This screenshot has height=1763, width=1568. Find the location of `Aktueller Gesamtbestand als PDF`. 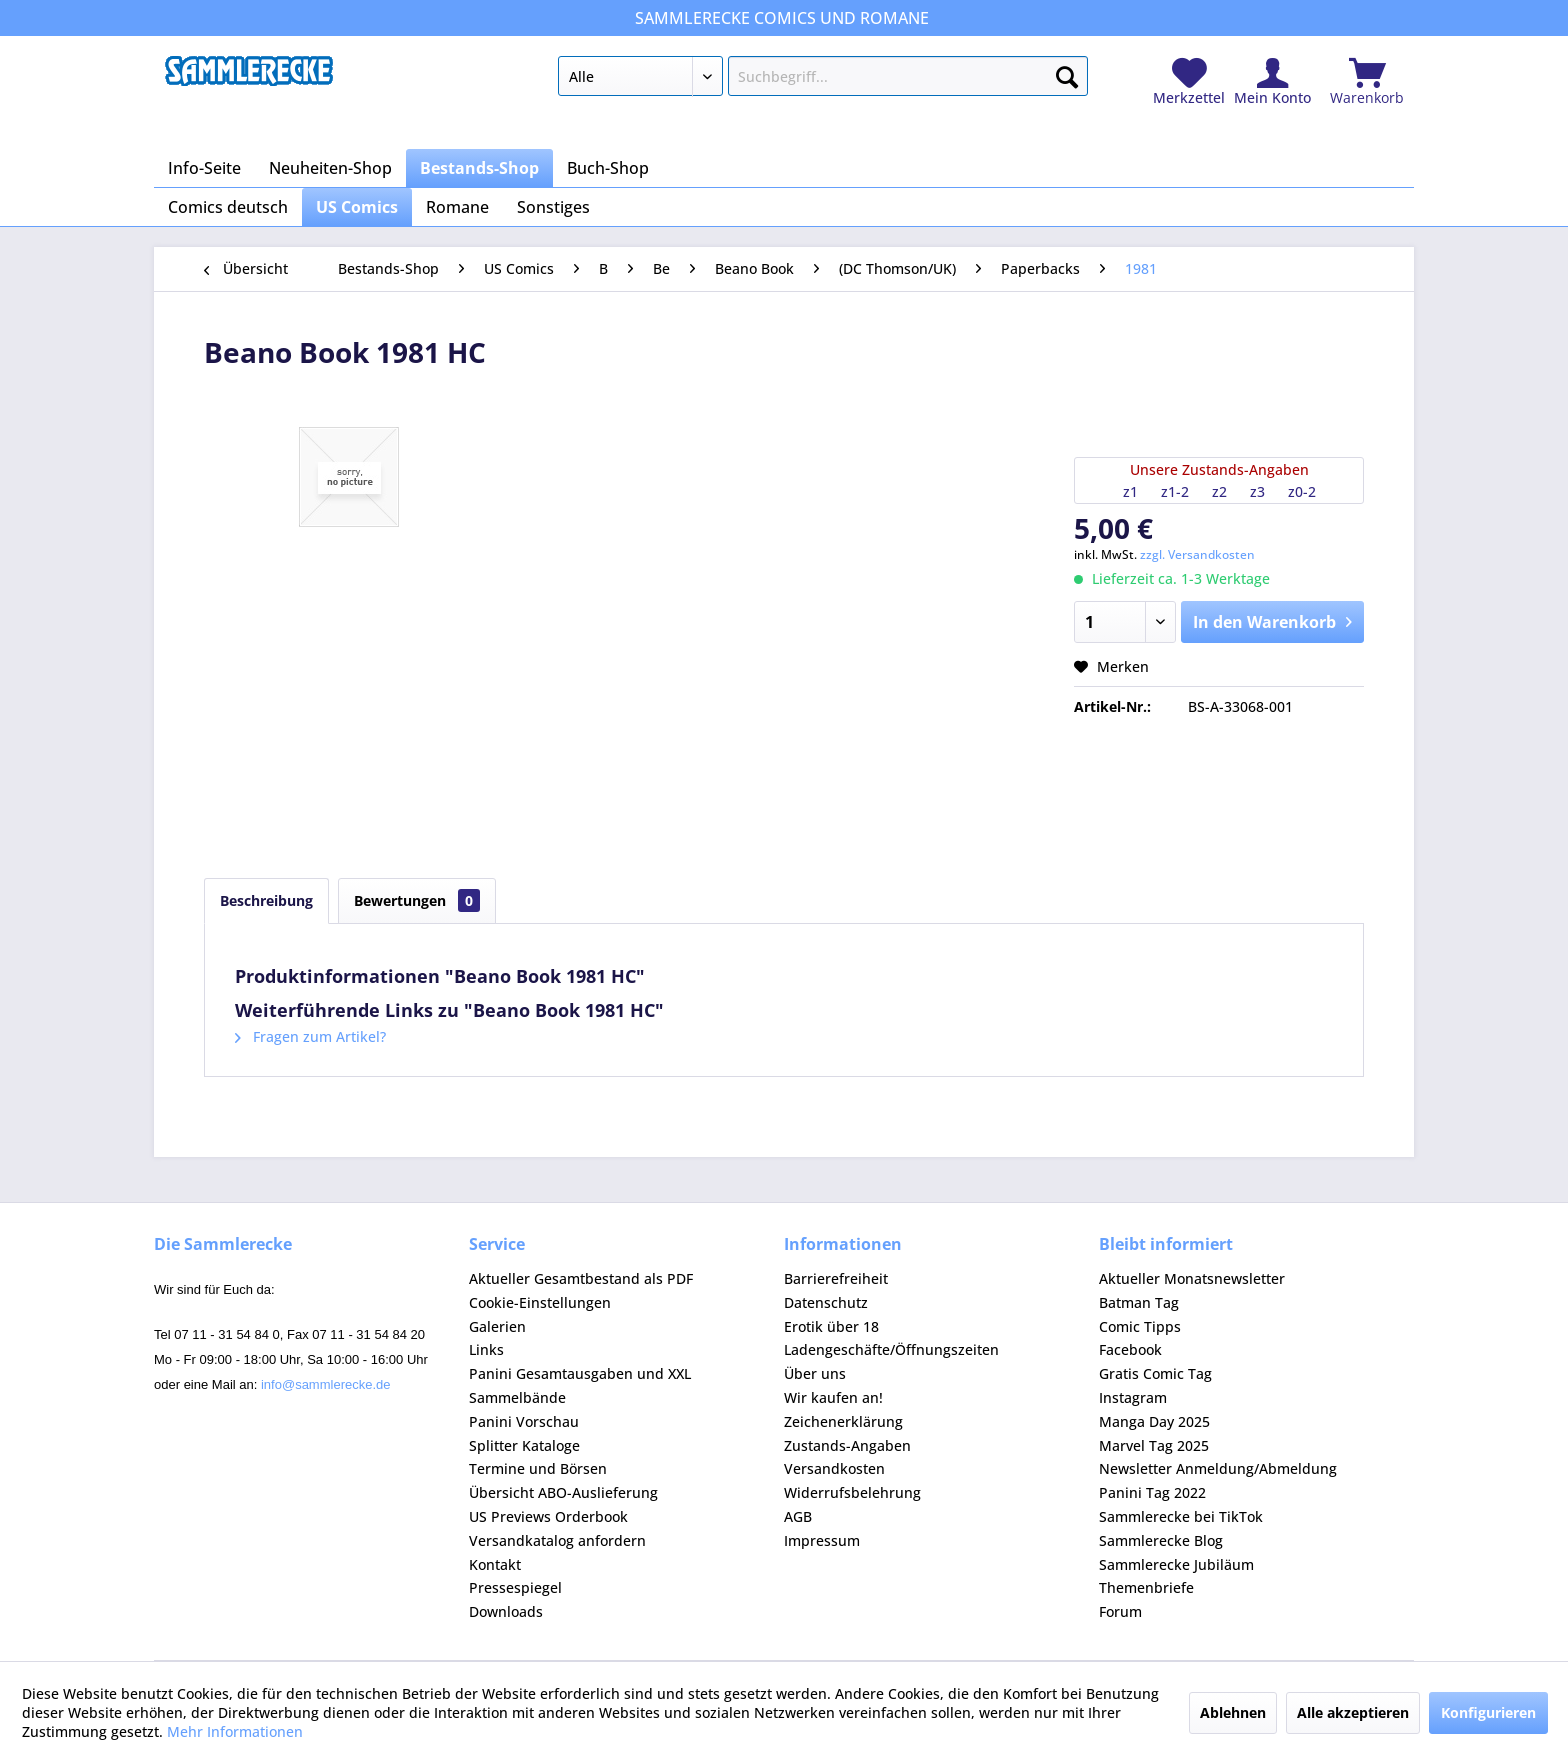

Aktueller Gesamtbestand als PDF is located at coordinates (581, 1278).